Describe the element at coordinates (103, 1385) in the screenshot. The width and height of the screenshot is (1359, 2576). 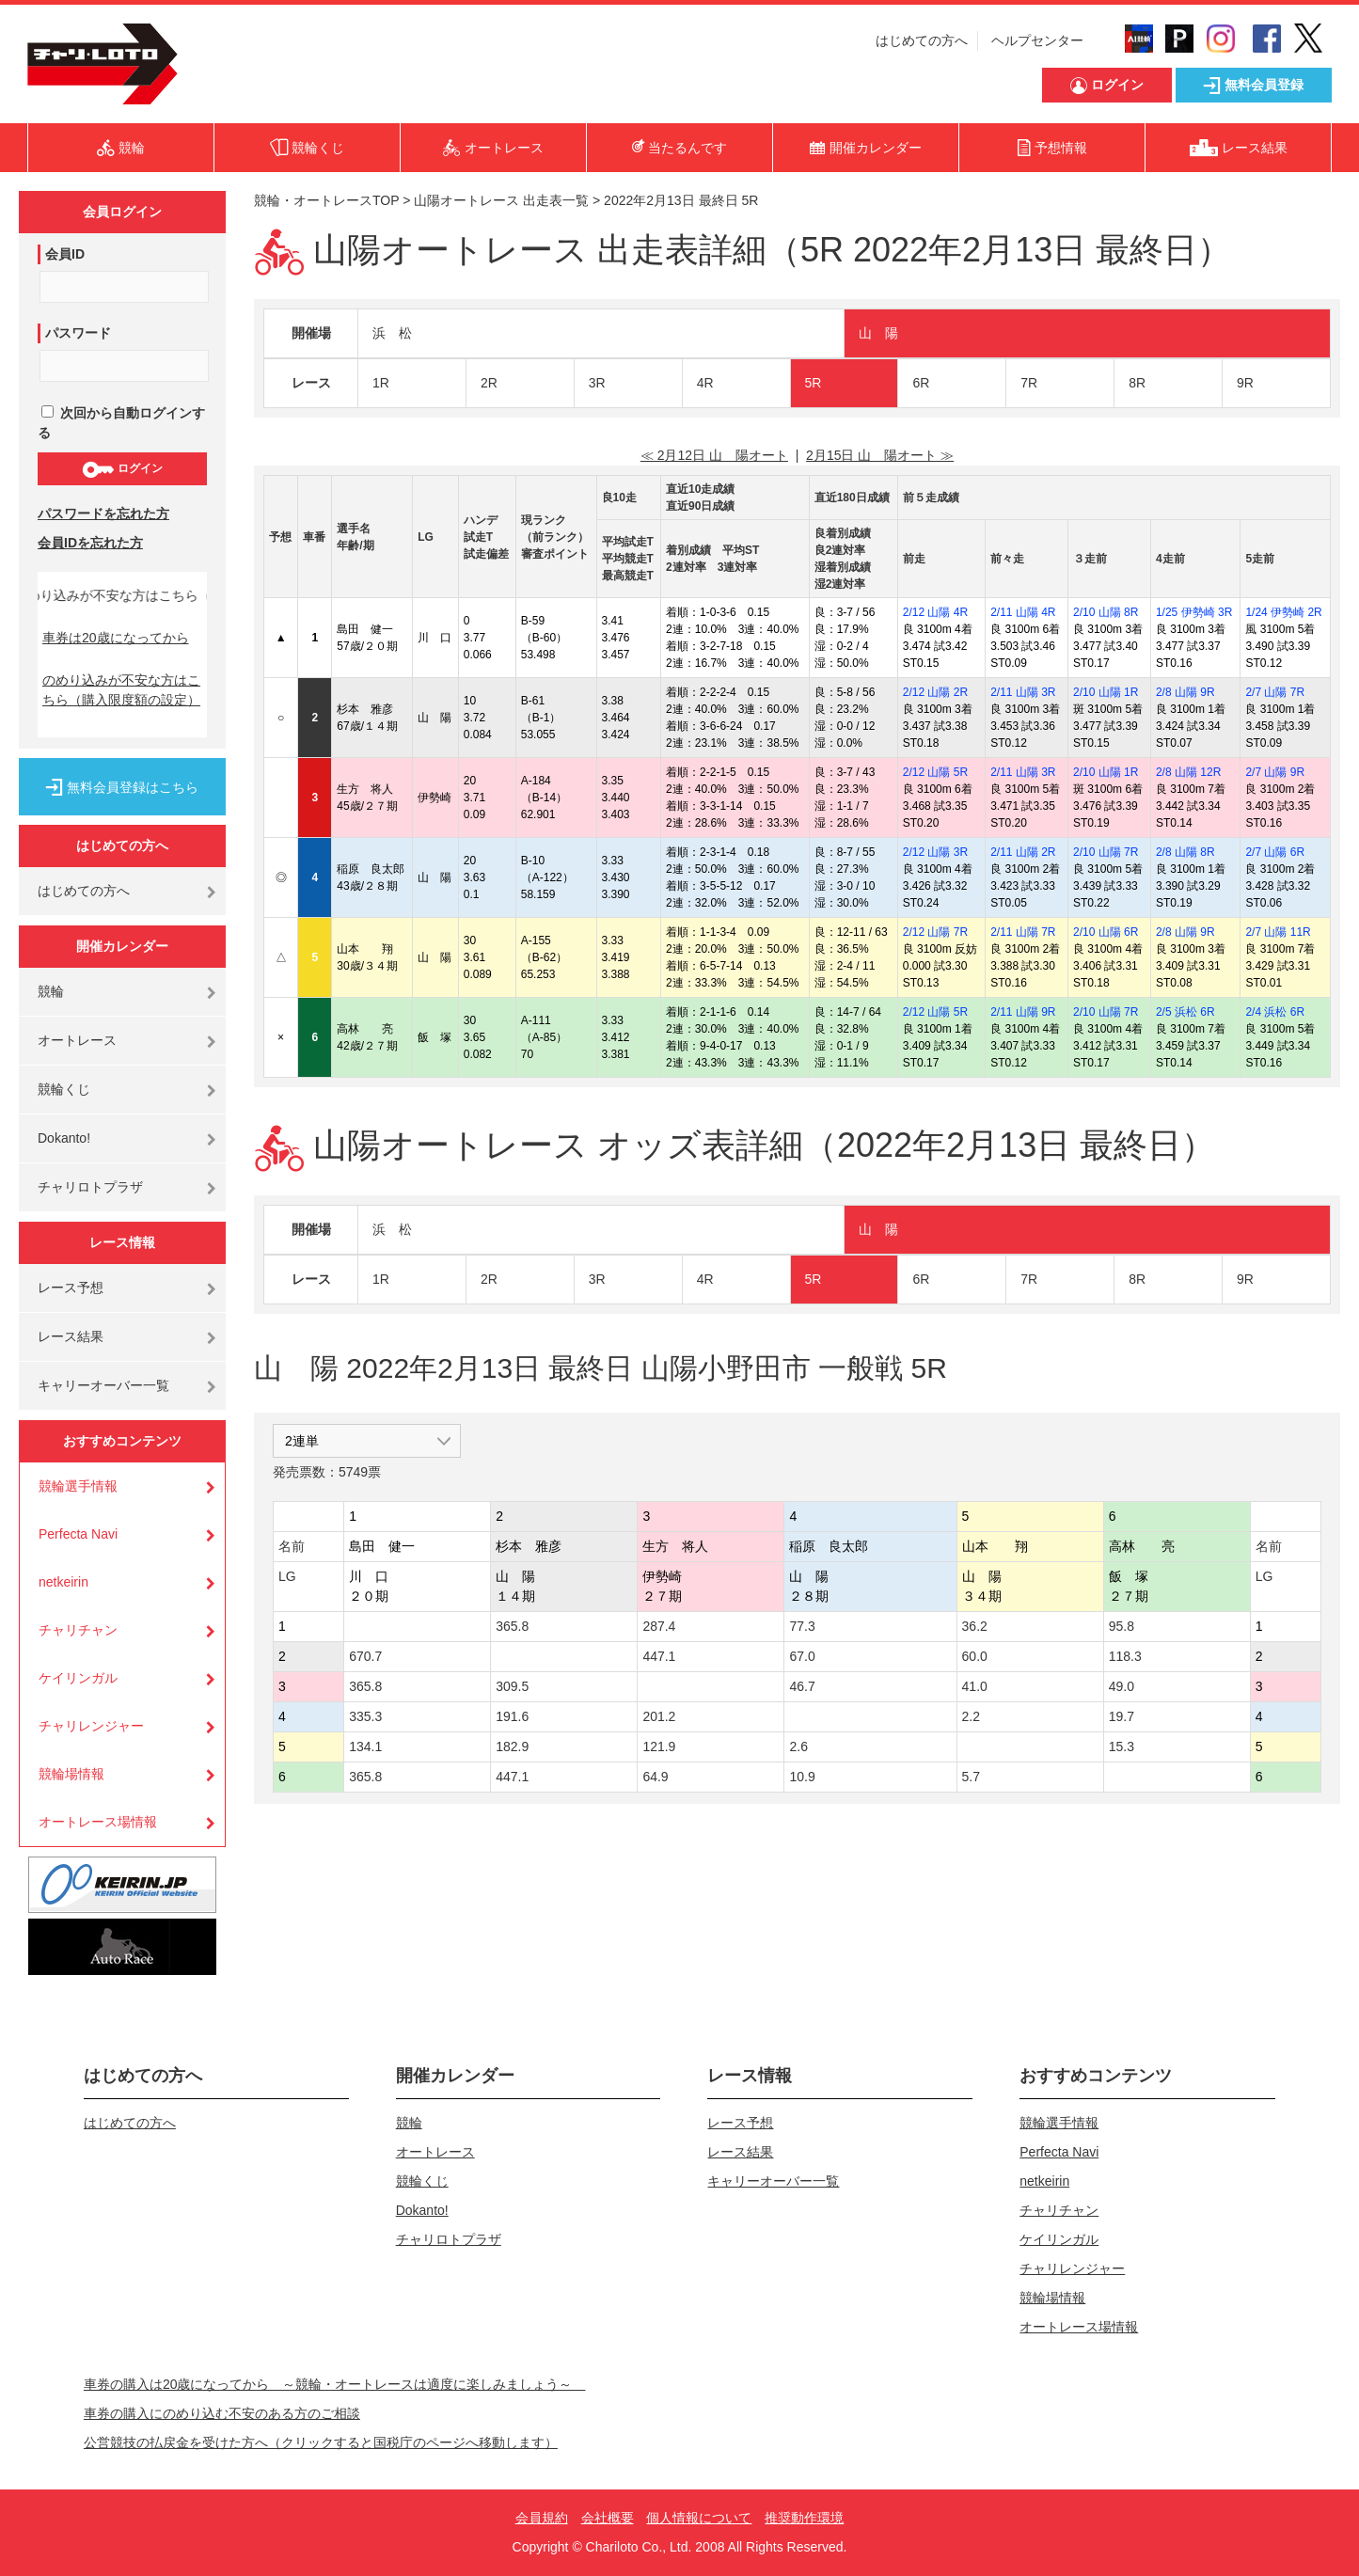
I see `キャリーオーバー一覧` at that location.